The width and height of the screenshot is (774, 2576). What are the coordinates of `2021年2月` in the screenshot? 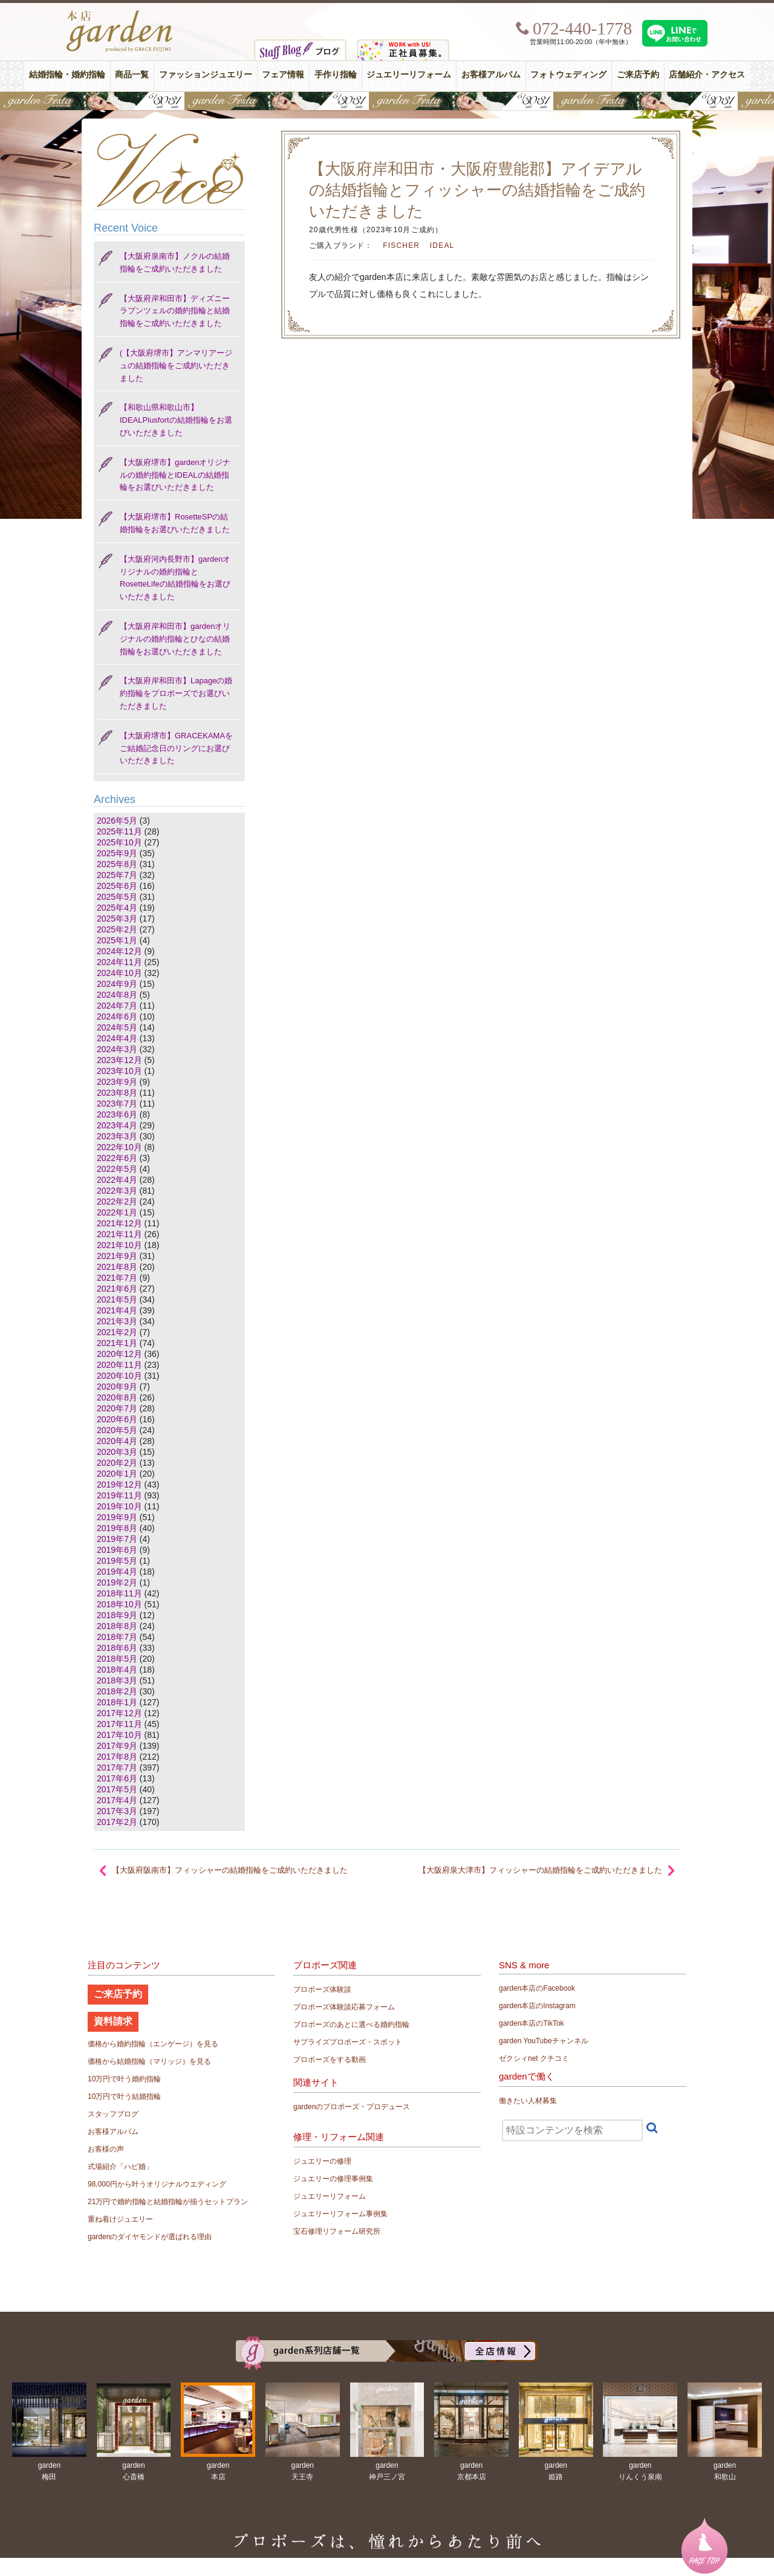 It's located at (117, 1332).